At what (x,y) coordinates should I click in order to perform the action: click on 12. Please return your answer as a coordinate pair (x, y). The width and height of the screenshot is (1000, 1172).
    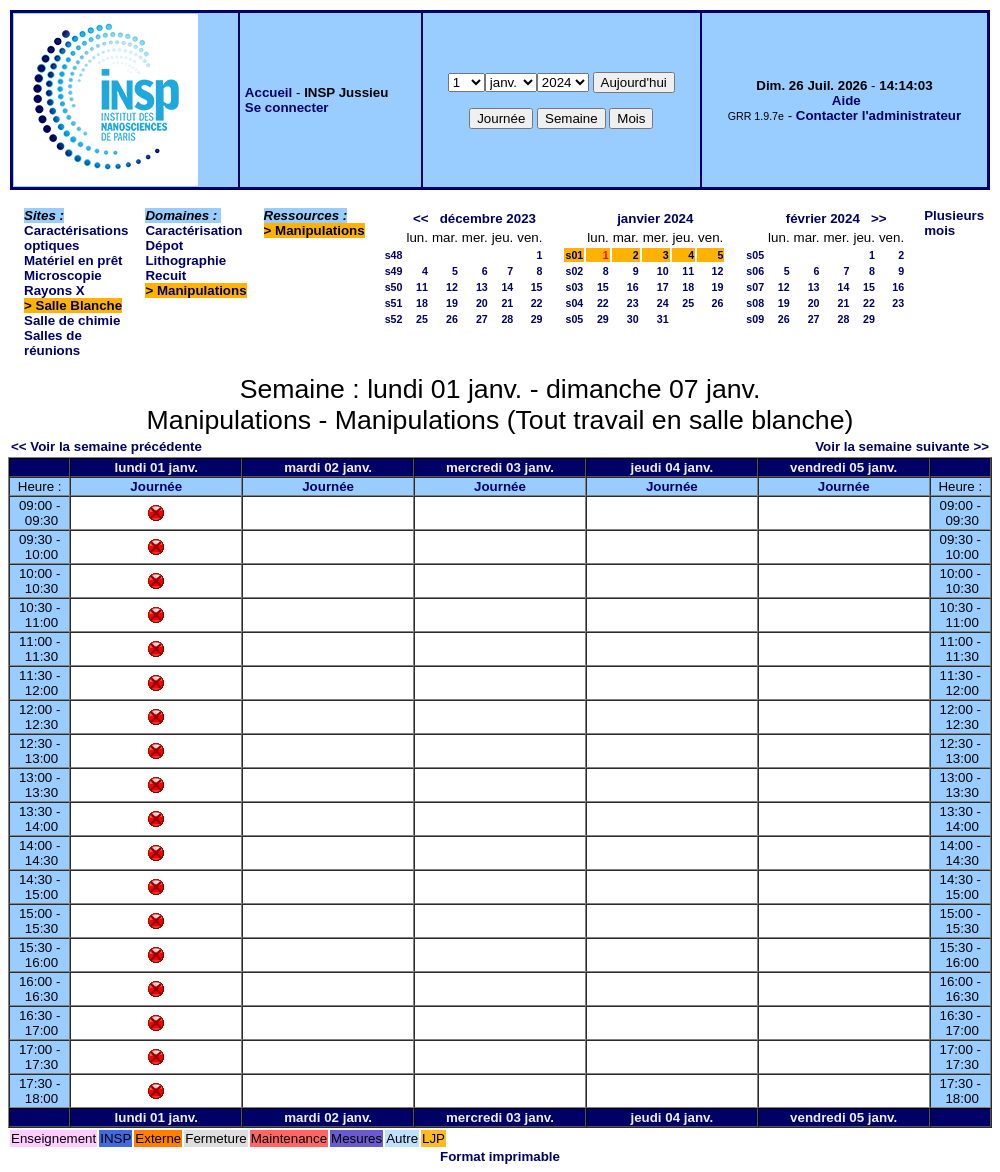
    Looking at the image, I should click on (452, 287).